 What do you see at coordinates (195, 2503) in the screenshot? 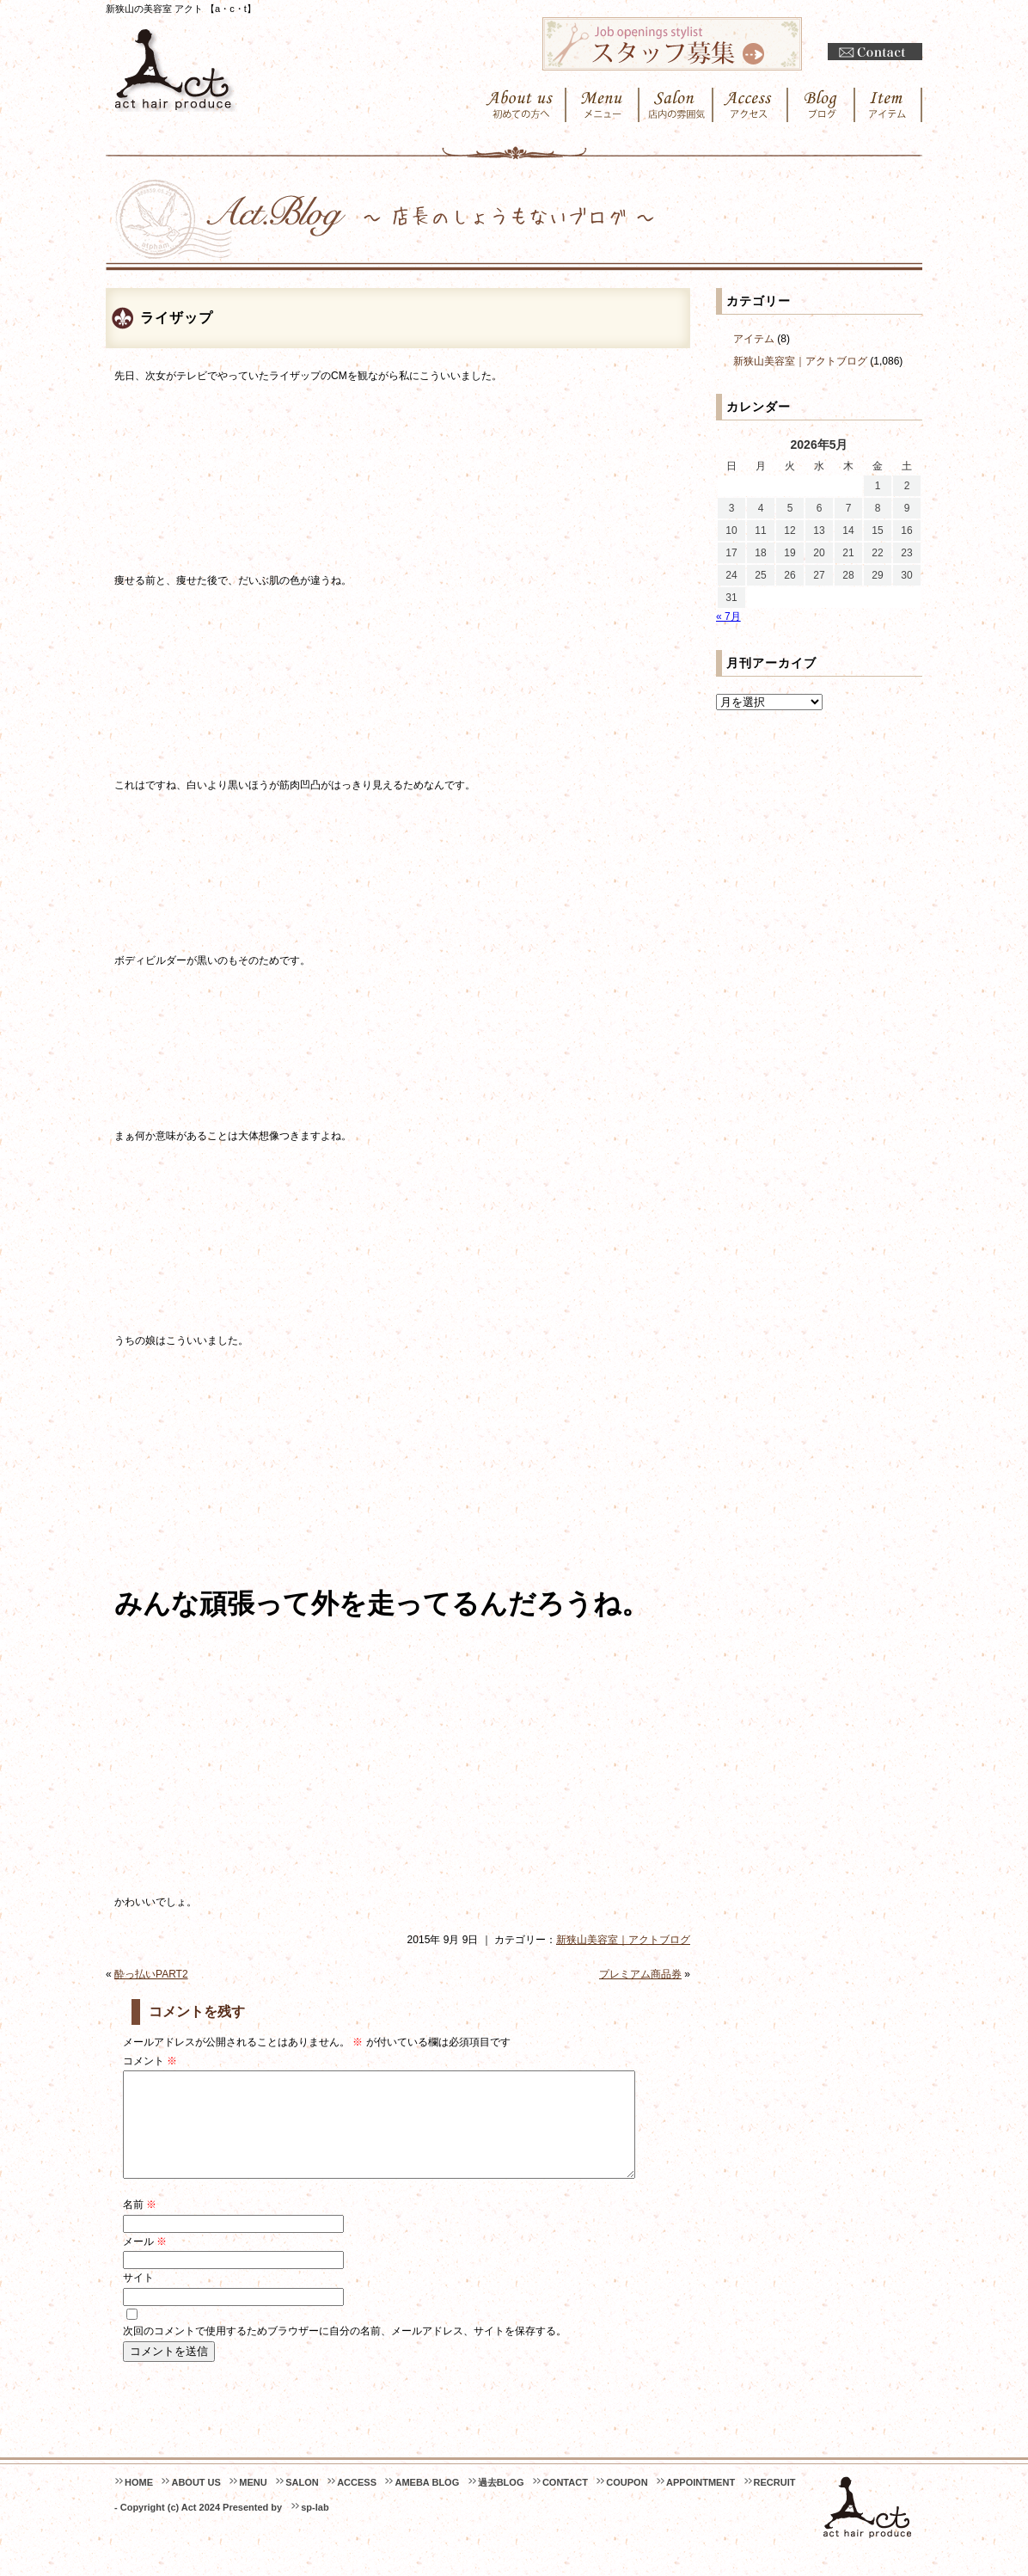
I see `ABOUT US` at bounding box center [195, 2503].